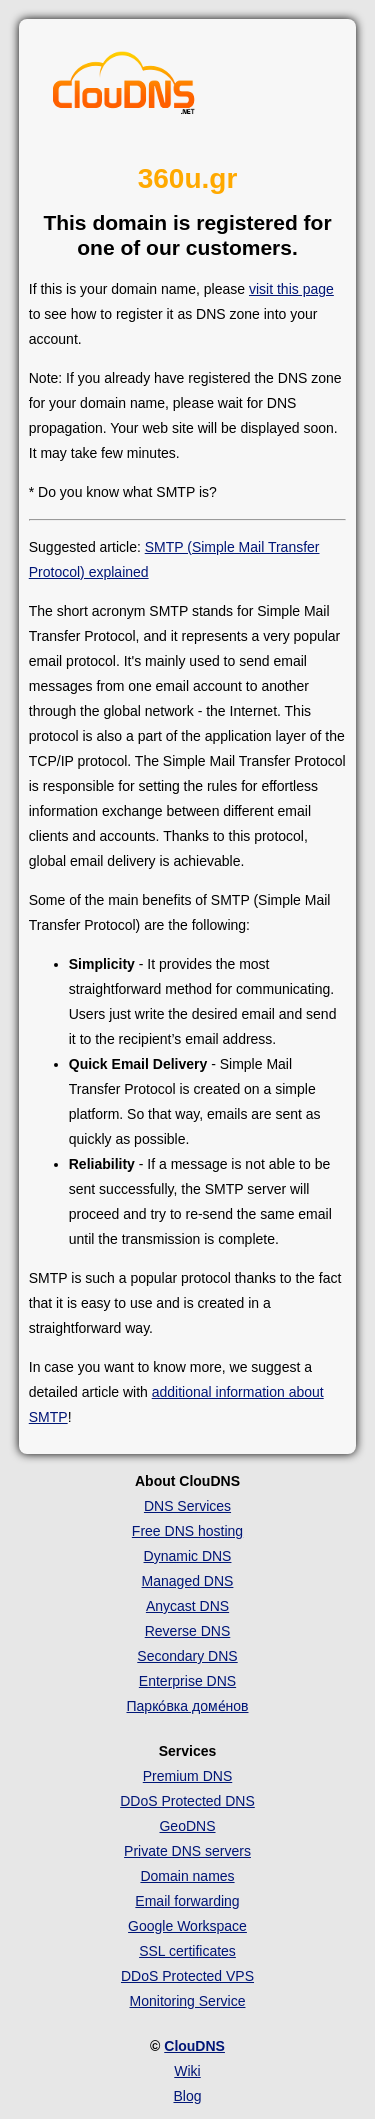 Image resolution: width=375 pixels, height=2119 pixels. I want to click on GeoDNS, so click(187, 1826).